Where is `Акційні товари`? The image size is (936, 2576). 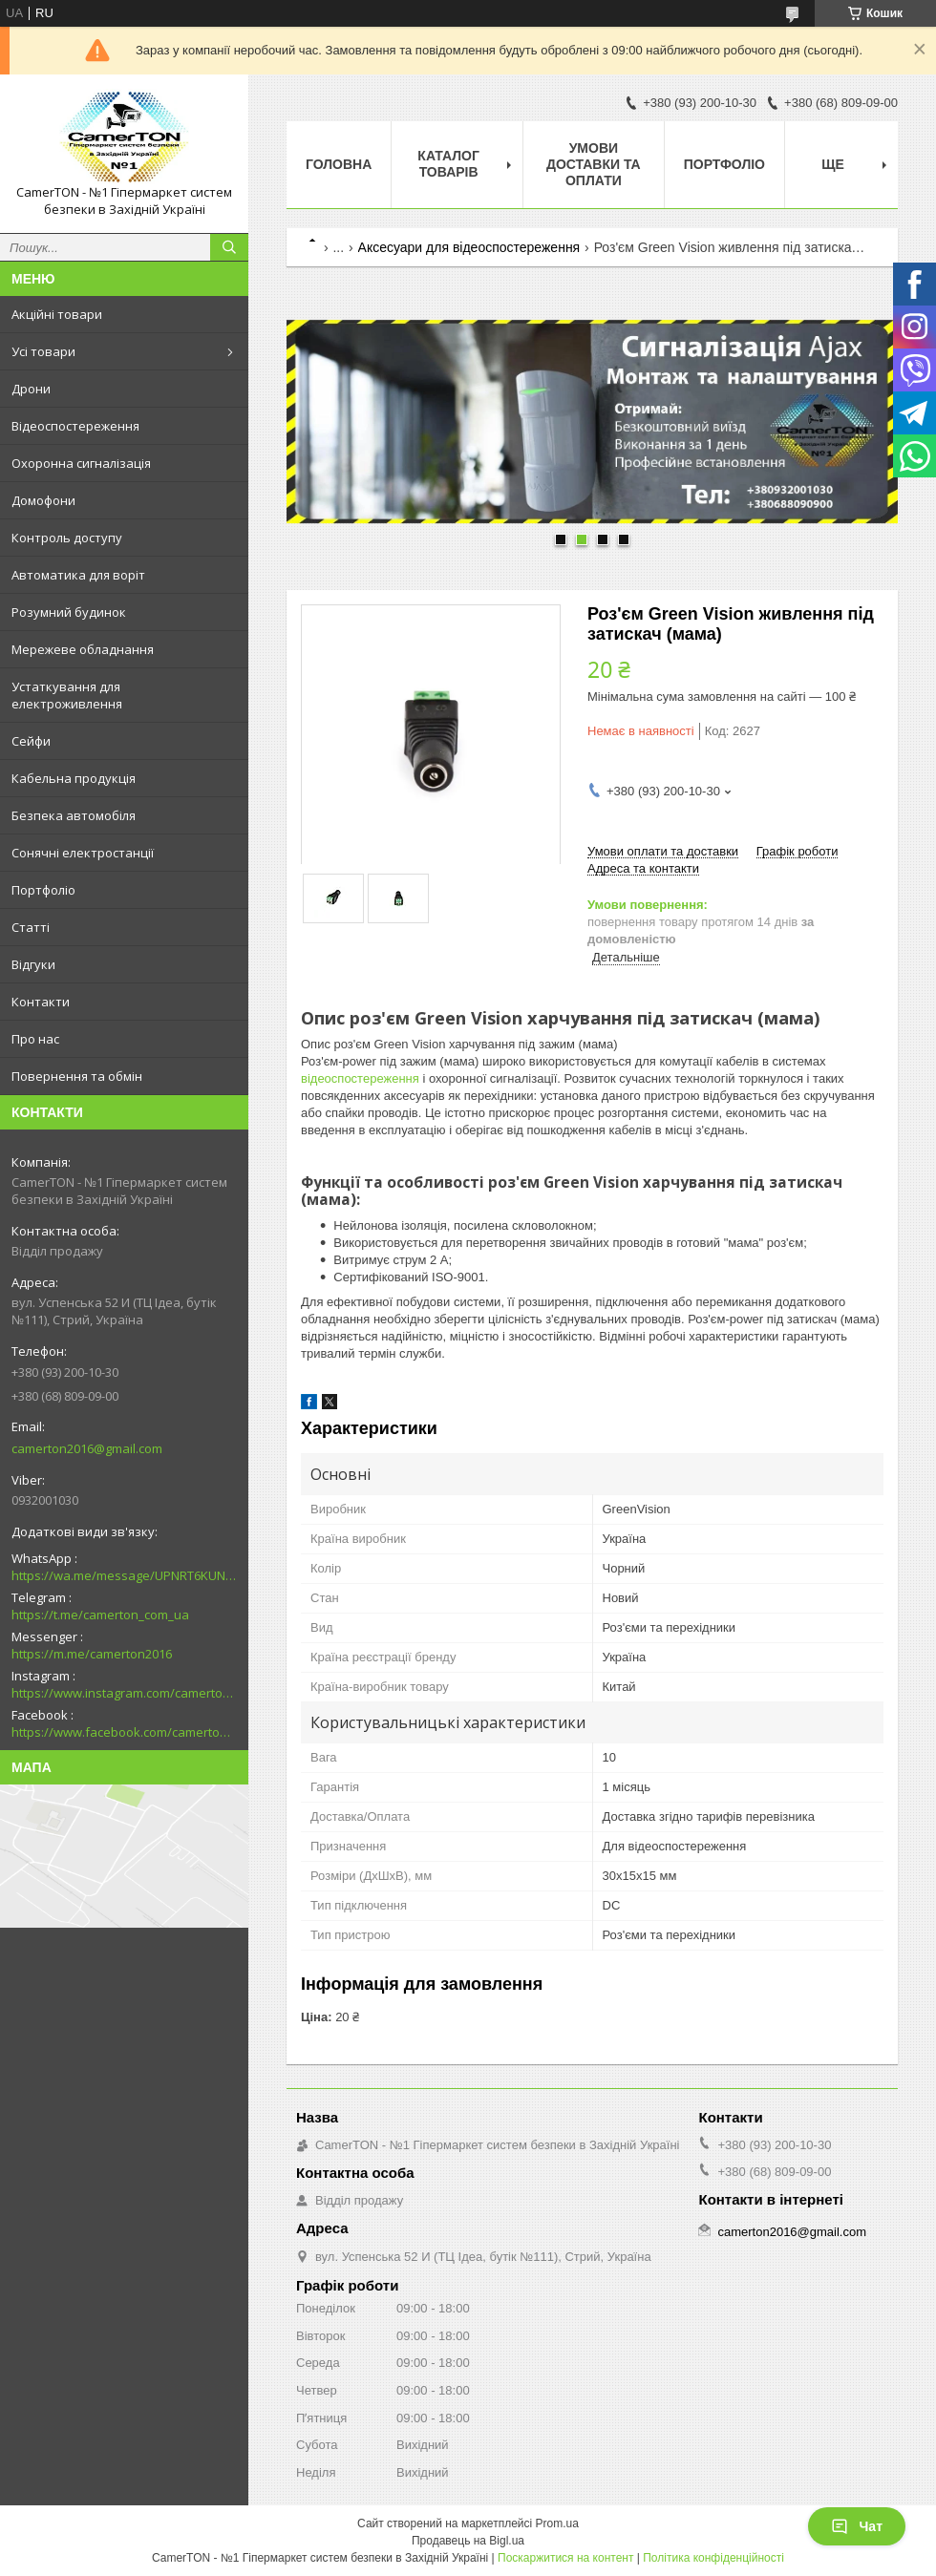
Акційні товари is located at coordinates (56, 314).